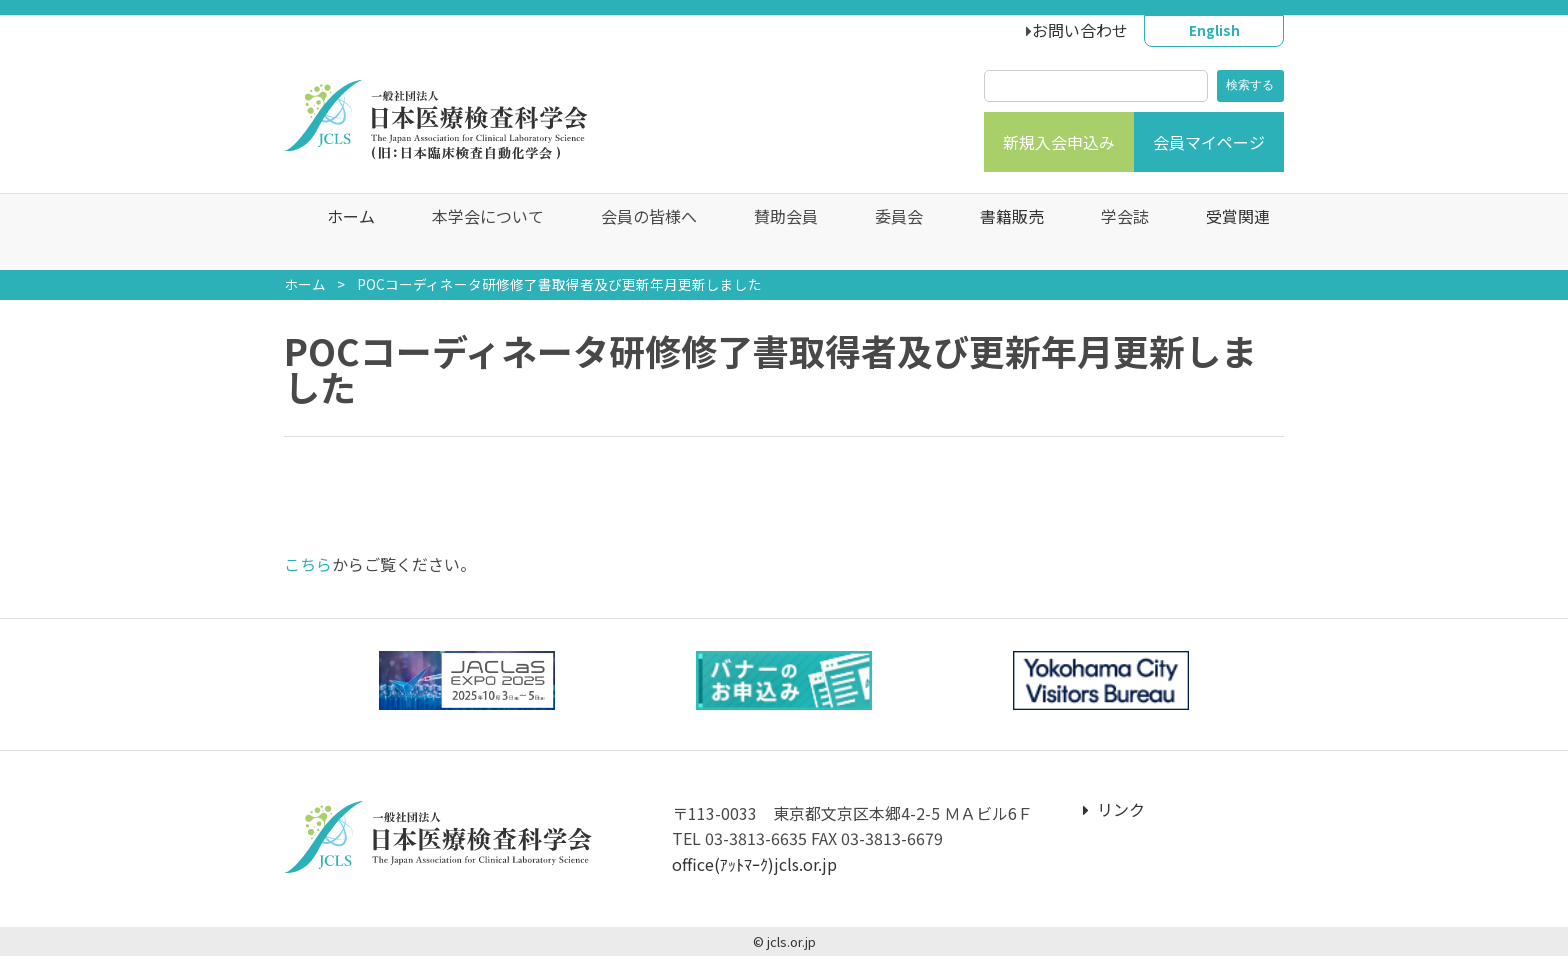  What do you see at coordinates (1214, 30) in the screenshot?
I see `English` at bounding box center [1214, 30].